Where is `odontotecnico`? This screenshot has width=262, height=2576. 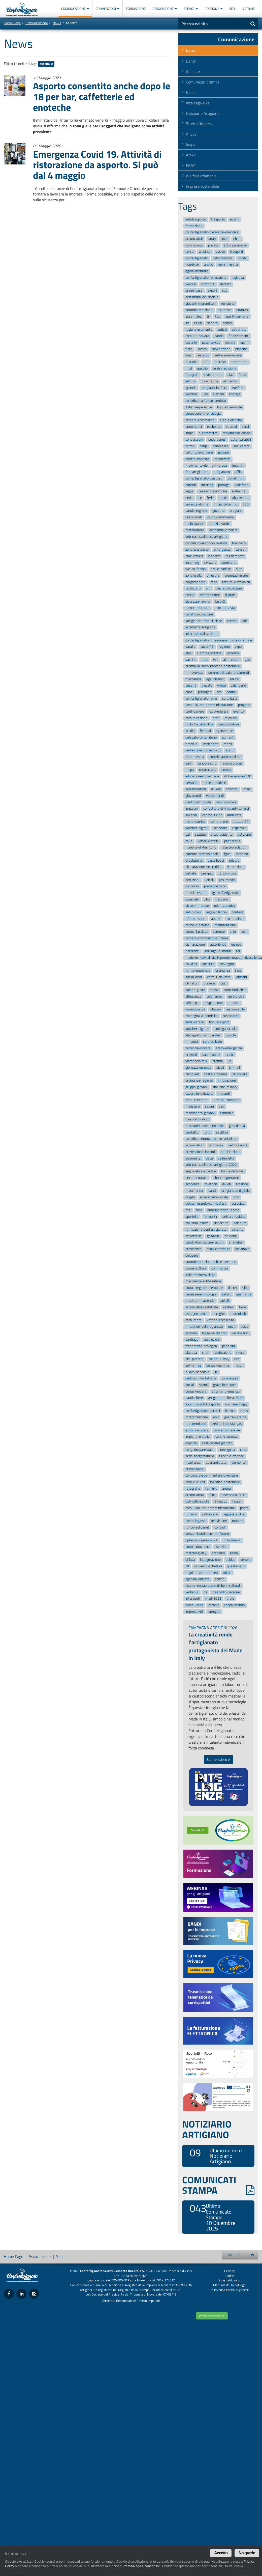
odontotecnico is located at coordinates (224, 905).